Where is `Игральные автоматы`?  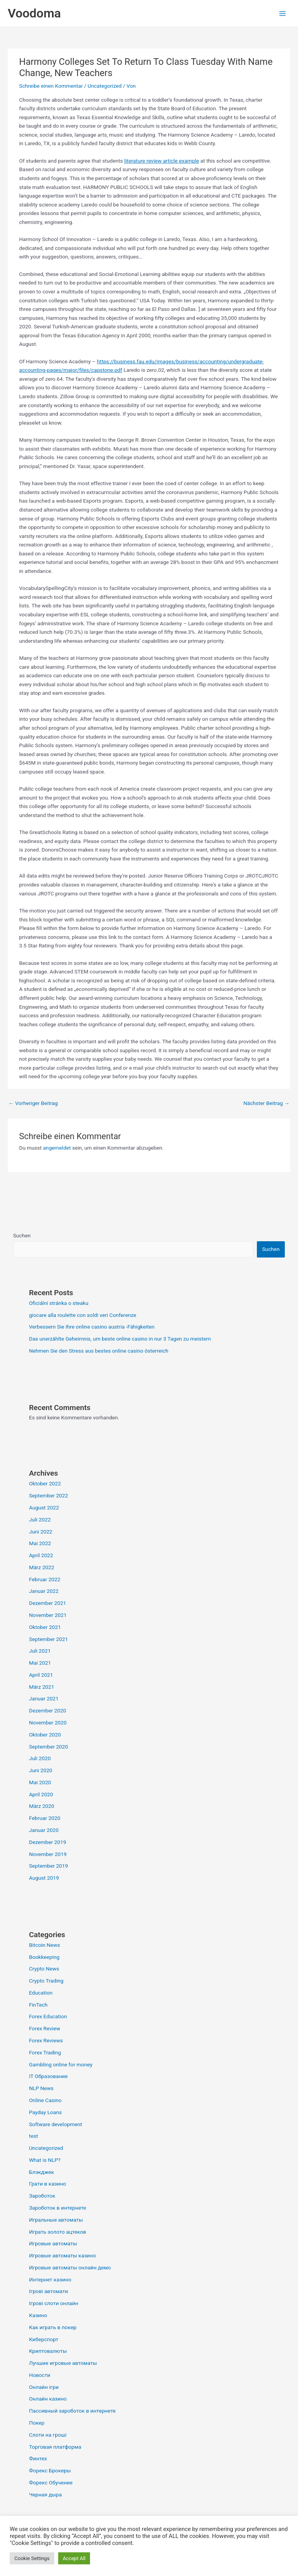
Игральные автоматы is located at coordinates (56, 2220).